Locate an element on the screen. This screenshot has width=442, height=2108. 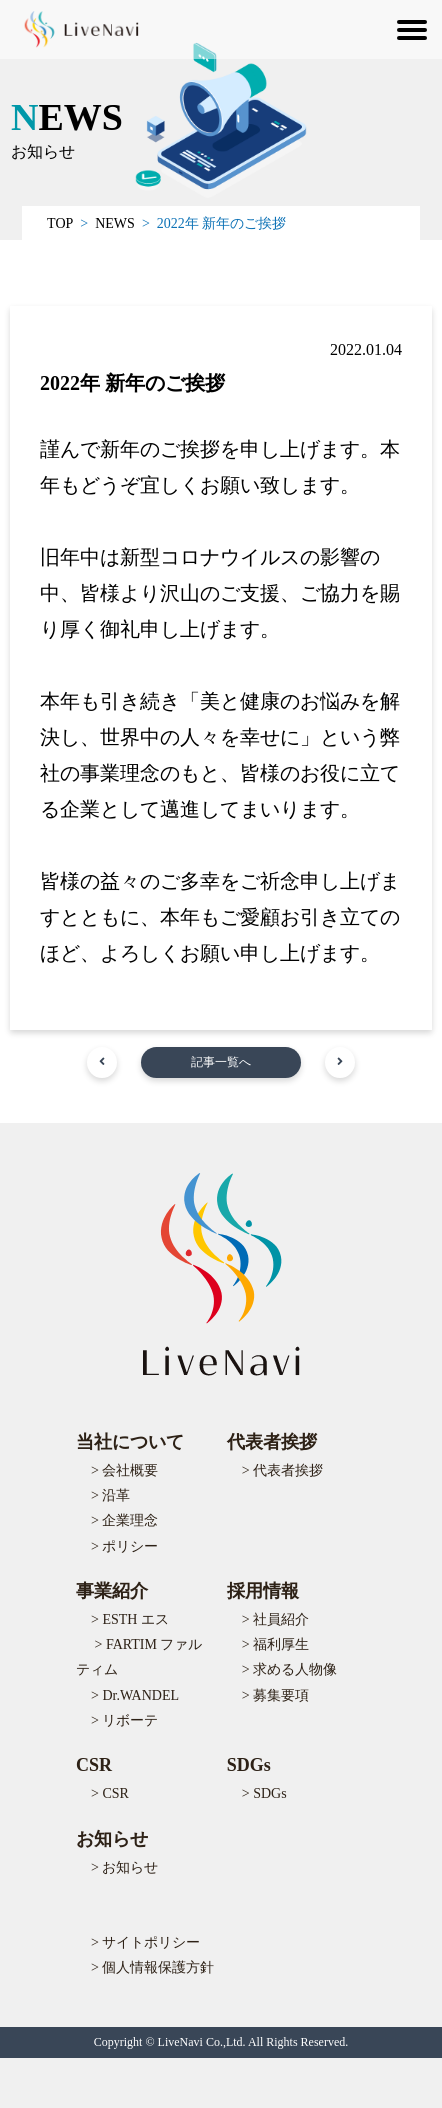
> 社員紹介 is located at coordinates (275, 1619).